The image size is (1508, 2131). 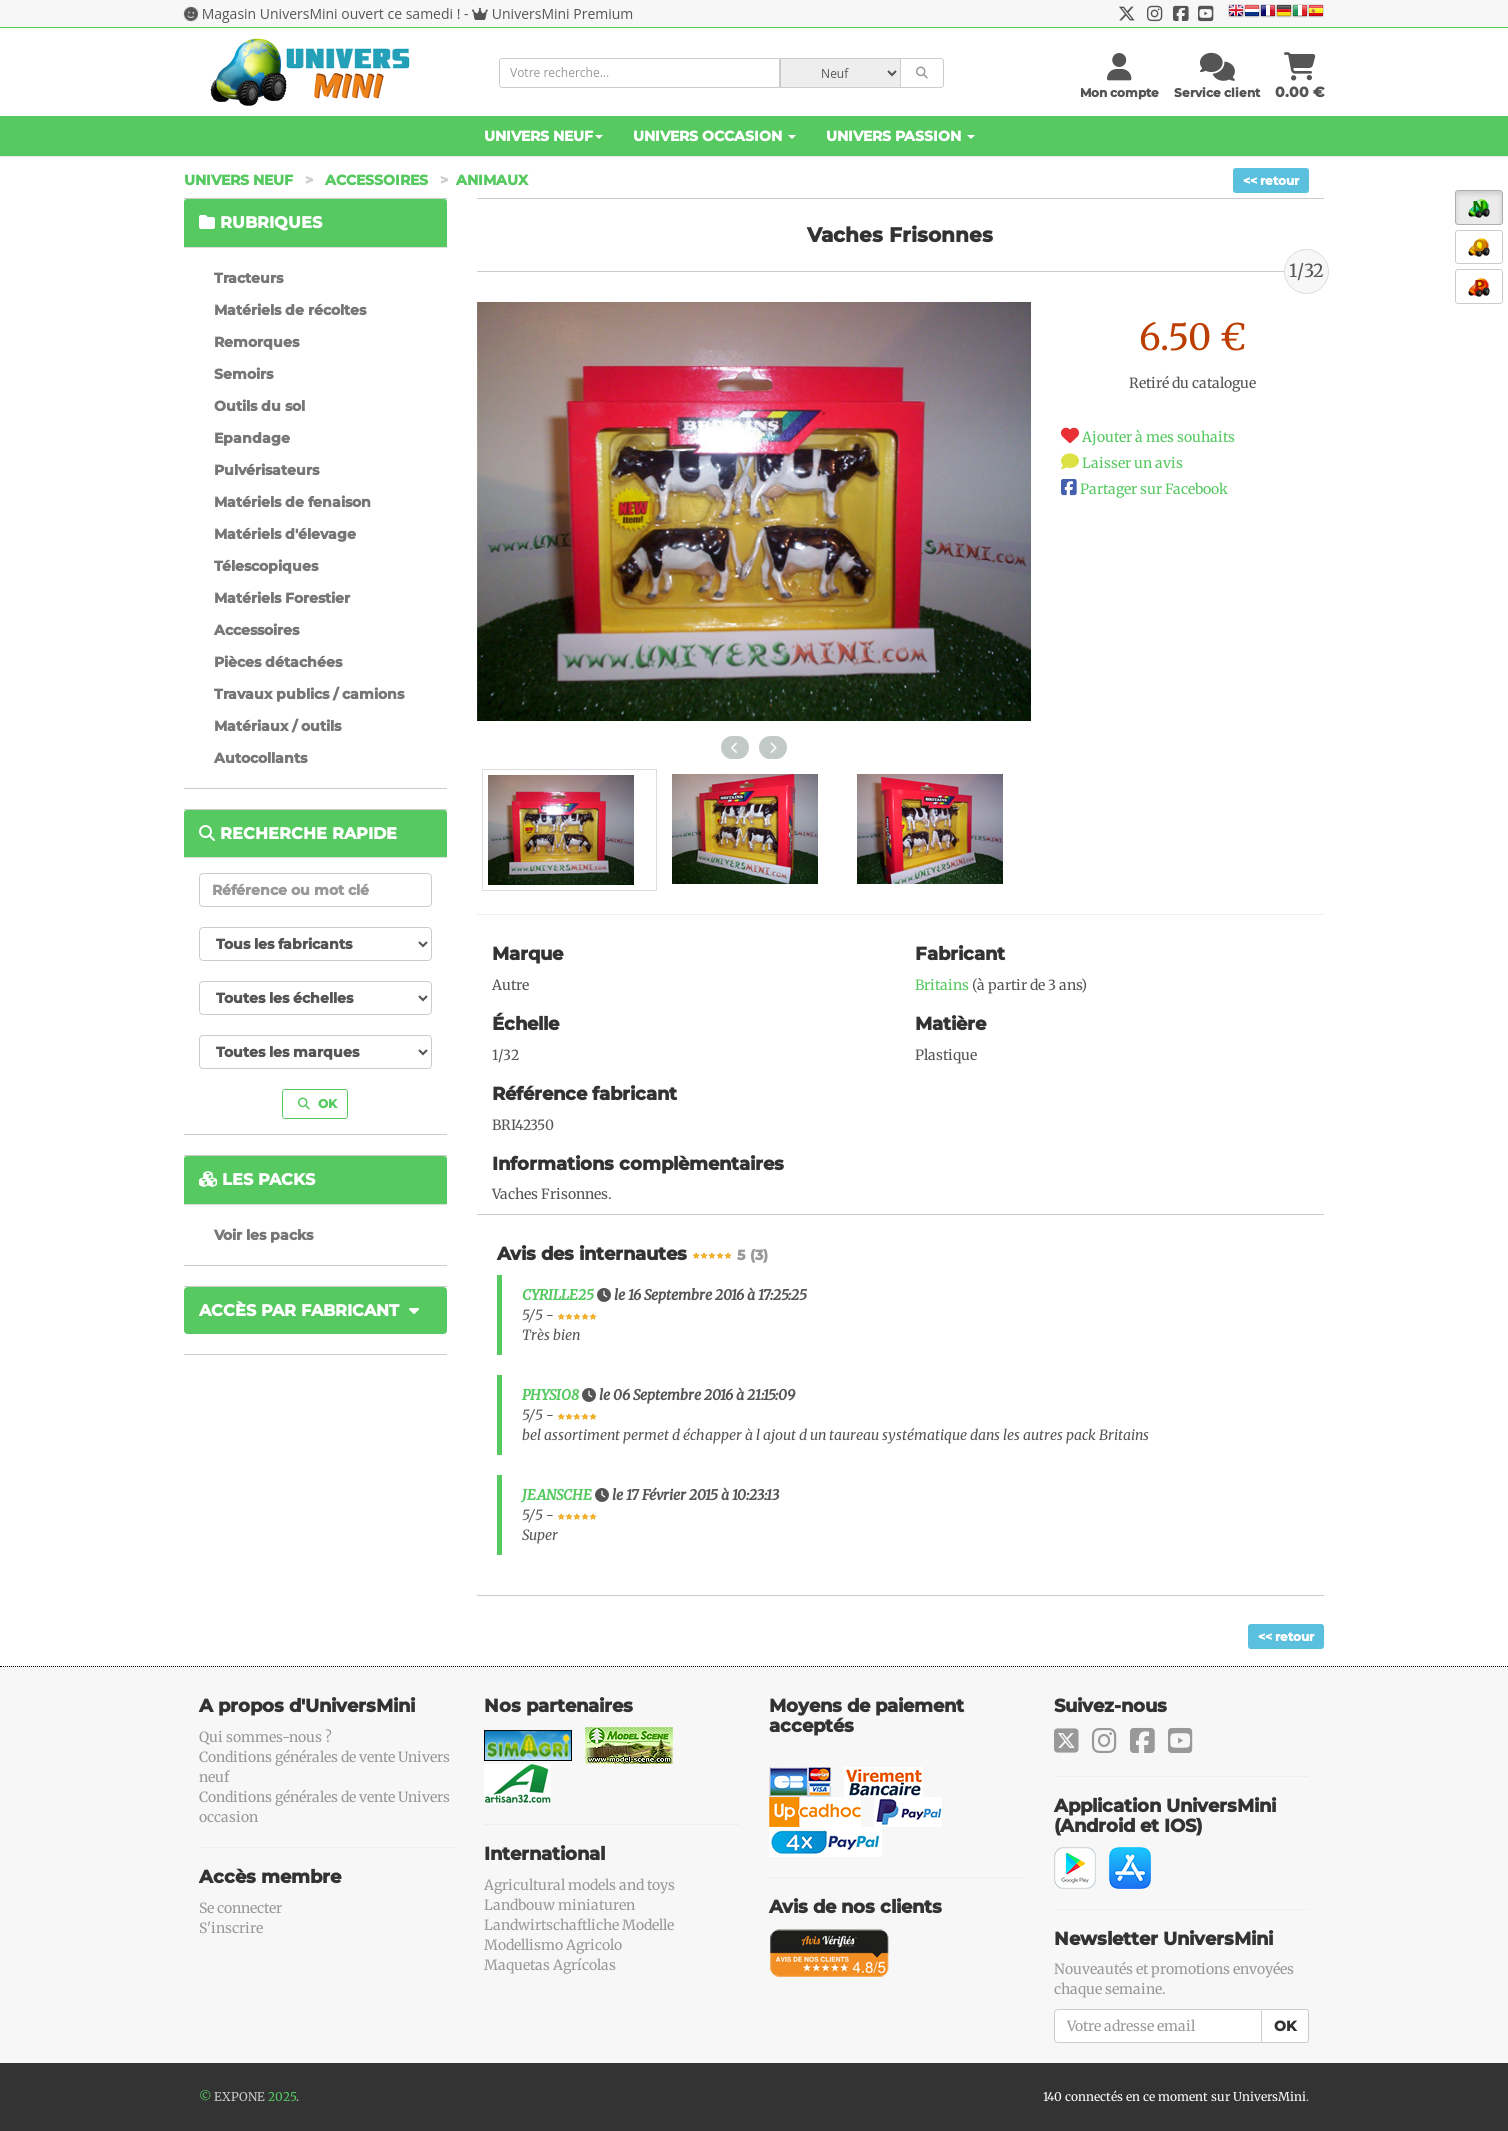 I want to click on Semoirs, so click(x=243, y=374).